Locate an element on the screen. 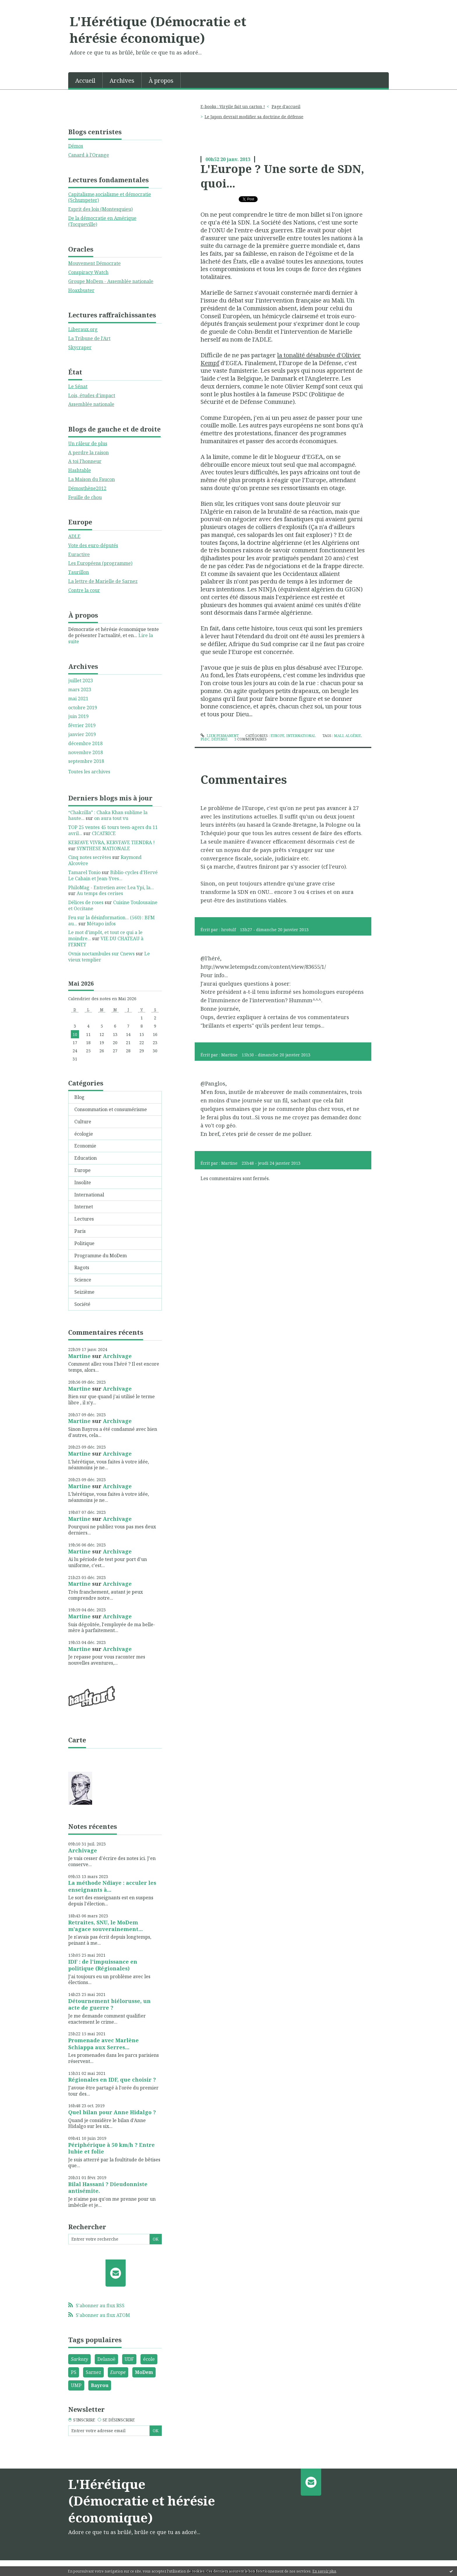 The height and width of the screenshot is (2576, 457). mai 2021 is located at coordinates (78, 699).